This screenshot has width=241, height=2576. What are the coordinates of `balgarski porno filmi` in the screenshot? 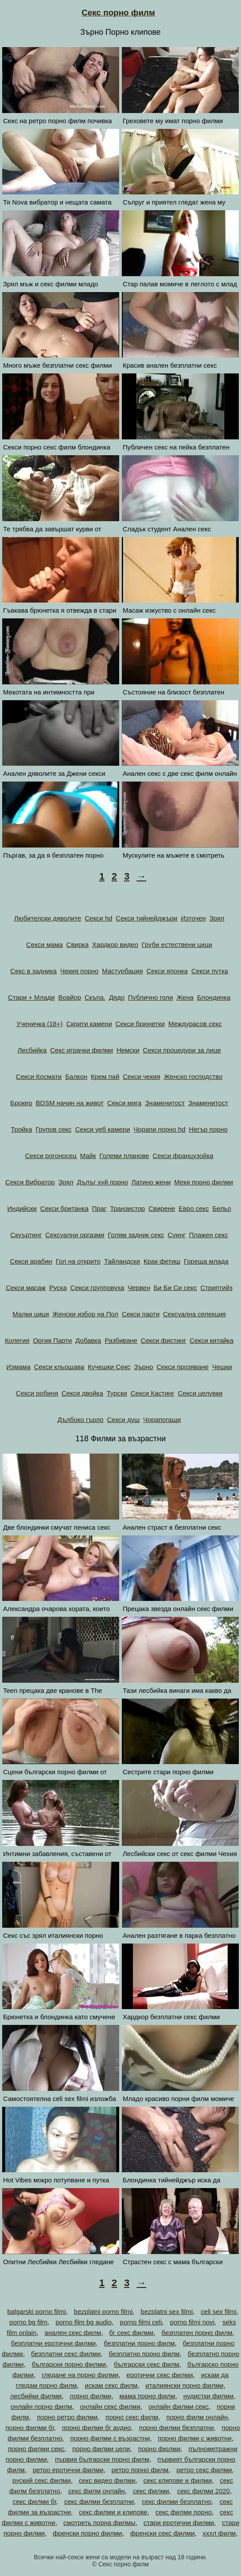 It's located at (36, 2311).